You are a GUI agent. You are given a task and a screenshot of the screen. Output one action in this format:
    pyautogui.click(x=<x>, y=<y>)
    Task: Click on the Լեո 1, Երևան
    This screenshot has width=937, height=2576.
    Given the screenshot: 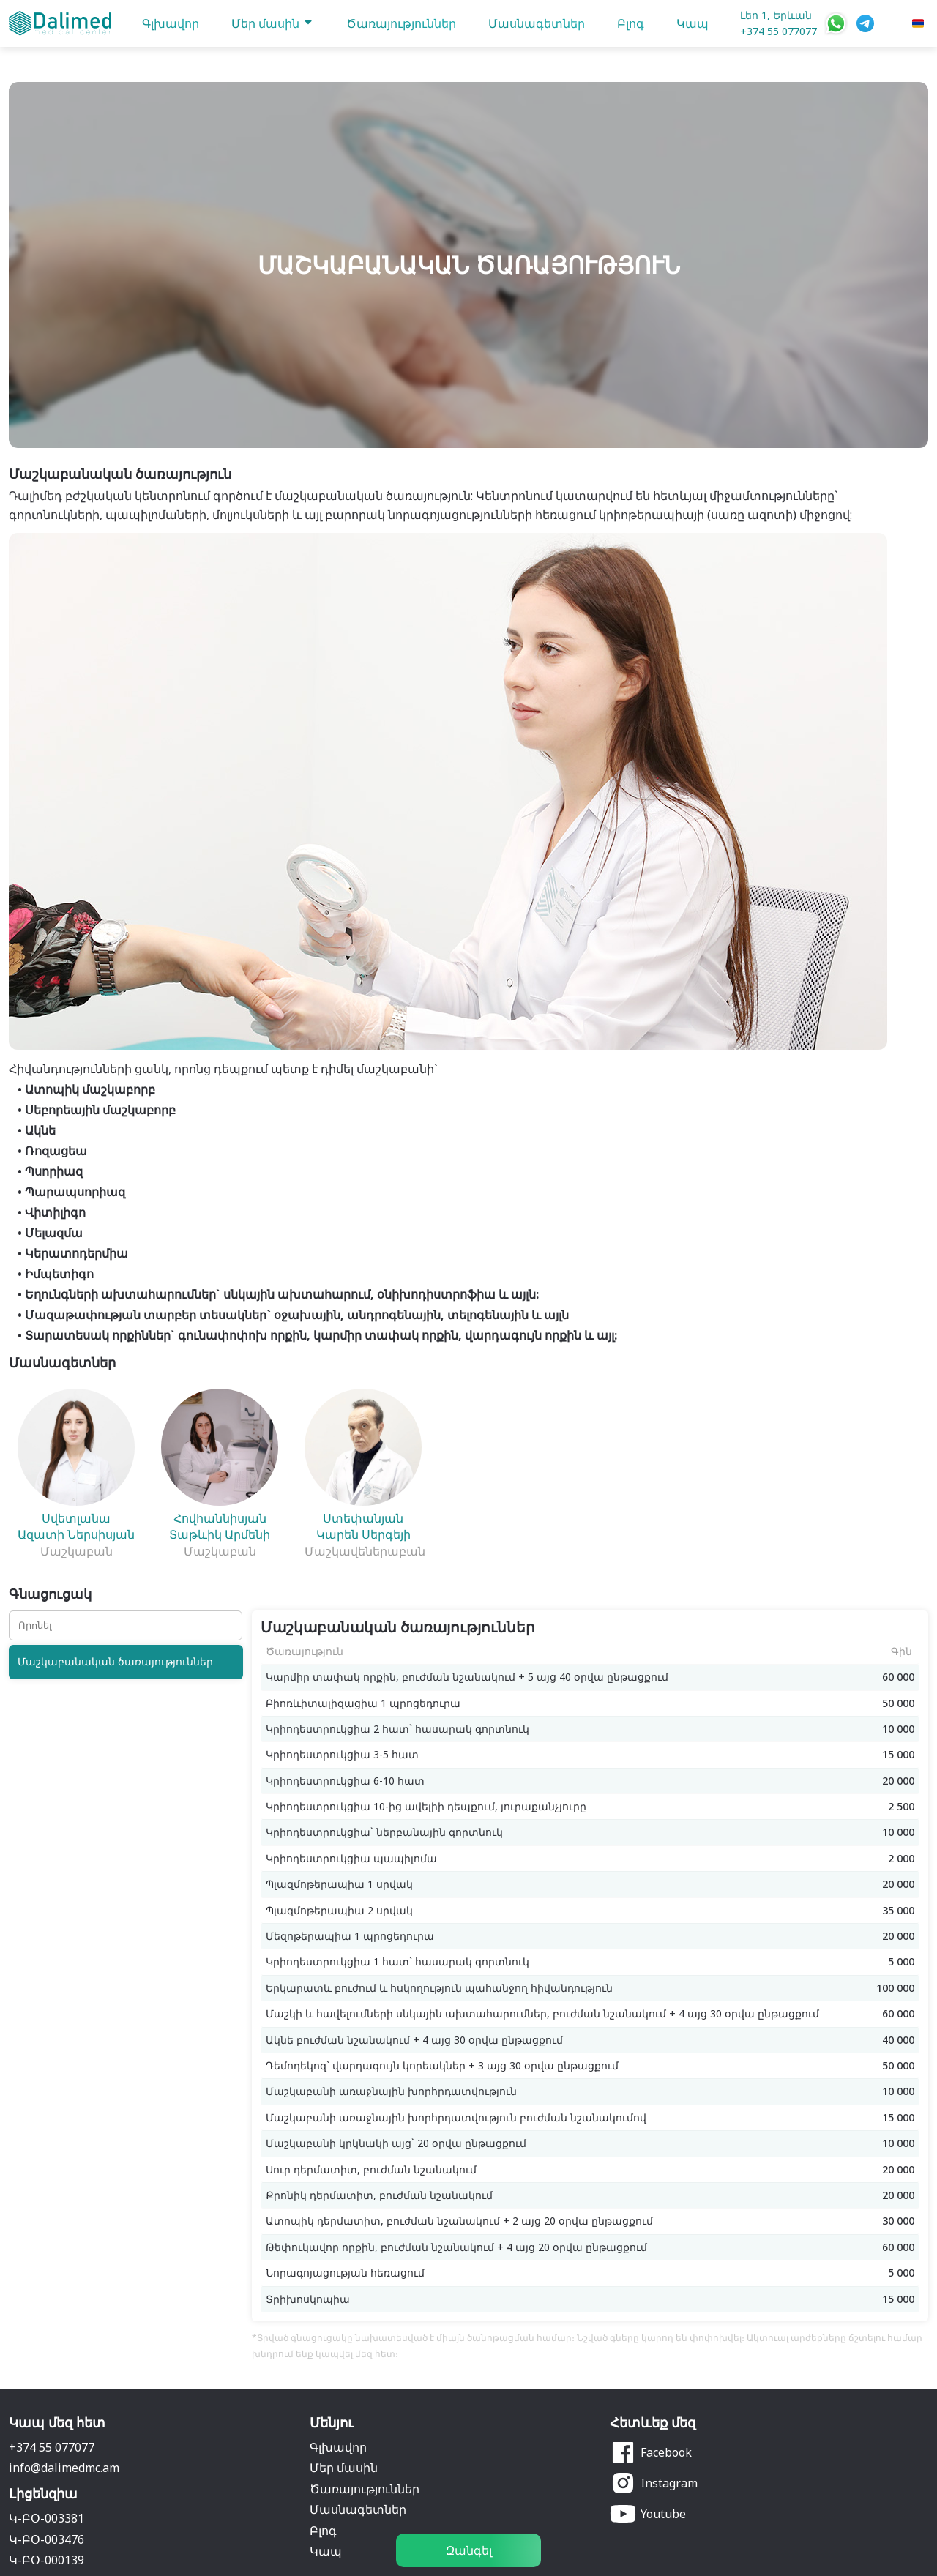 What is the action you would take?
    pyautogui.click(x=776, y=15)
    